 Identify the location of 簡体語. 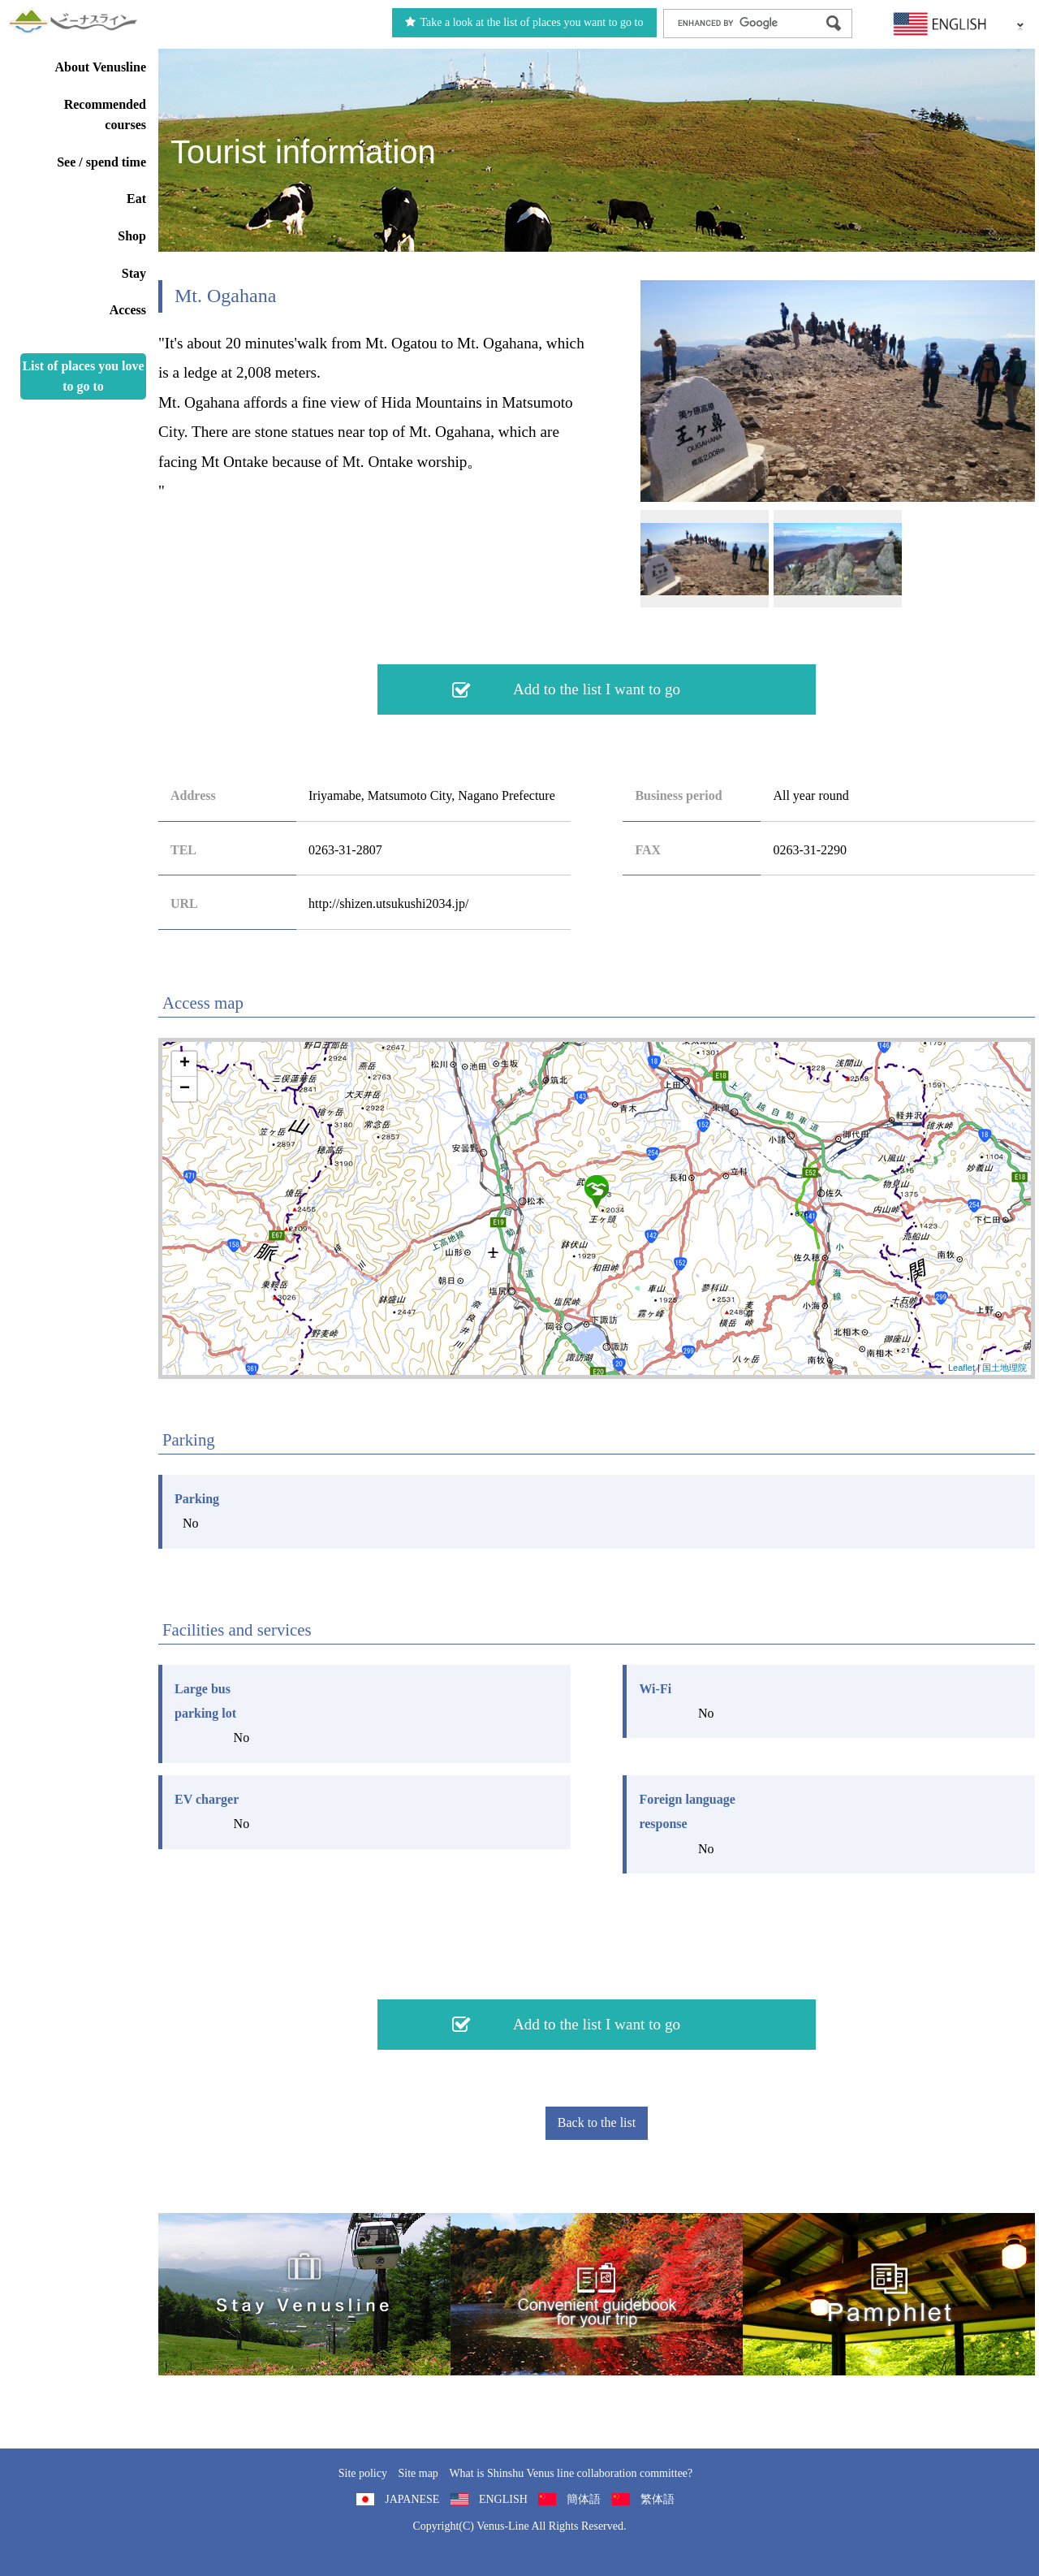
(584, 2499).